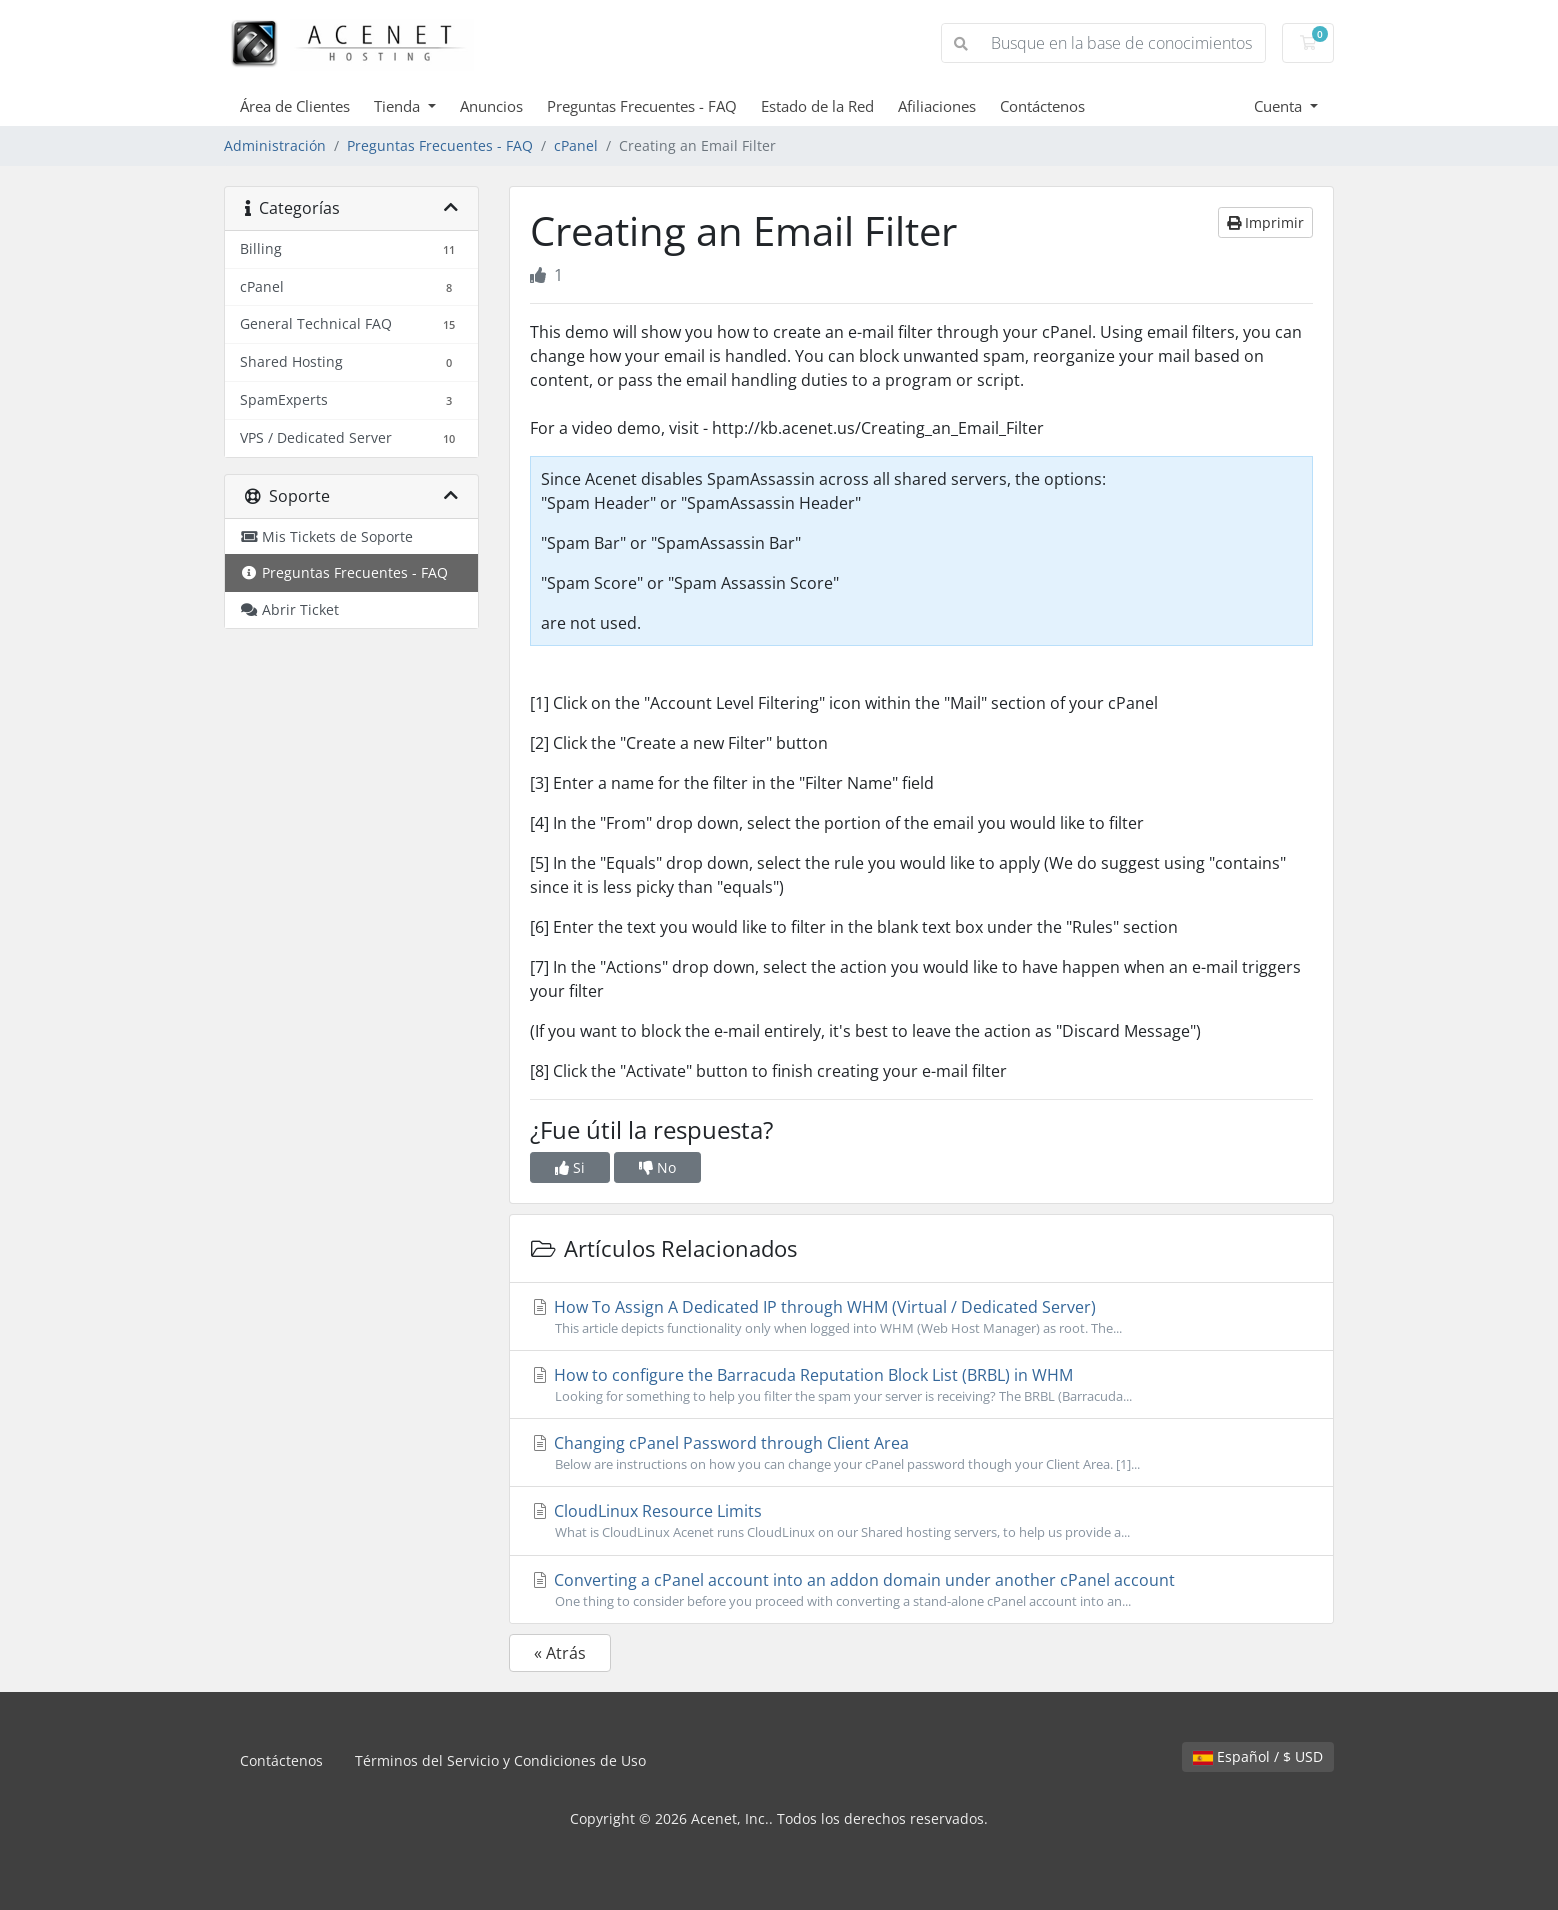 This screenshot has width=1558, height=1910. Describe the element at coordinates (275, 145) in the screenshot. I see `Administración` at that location.